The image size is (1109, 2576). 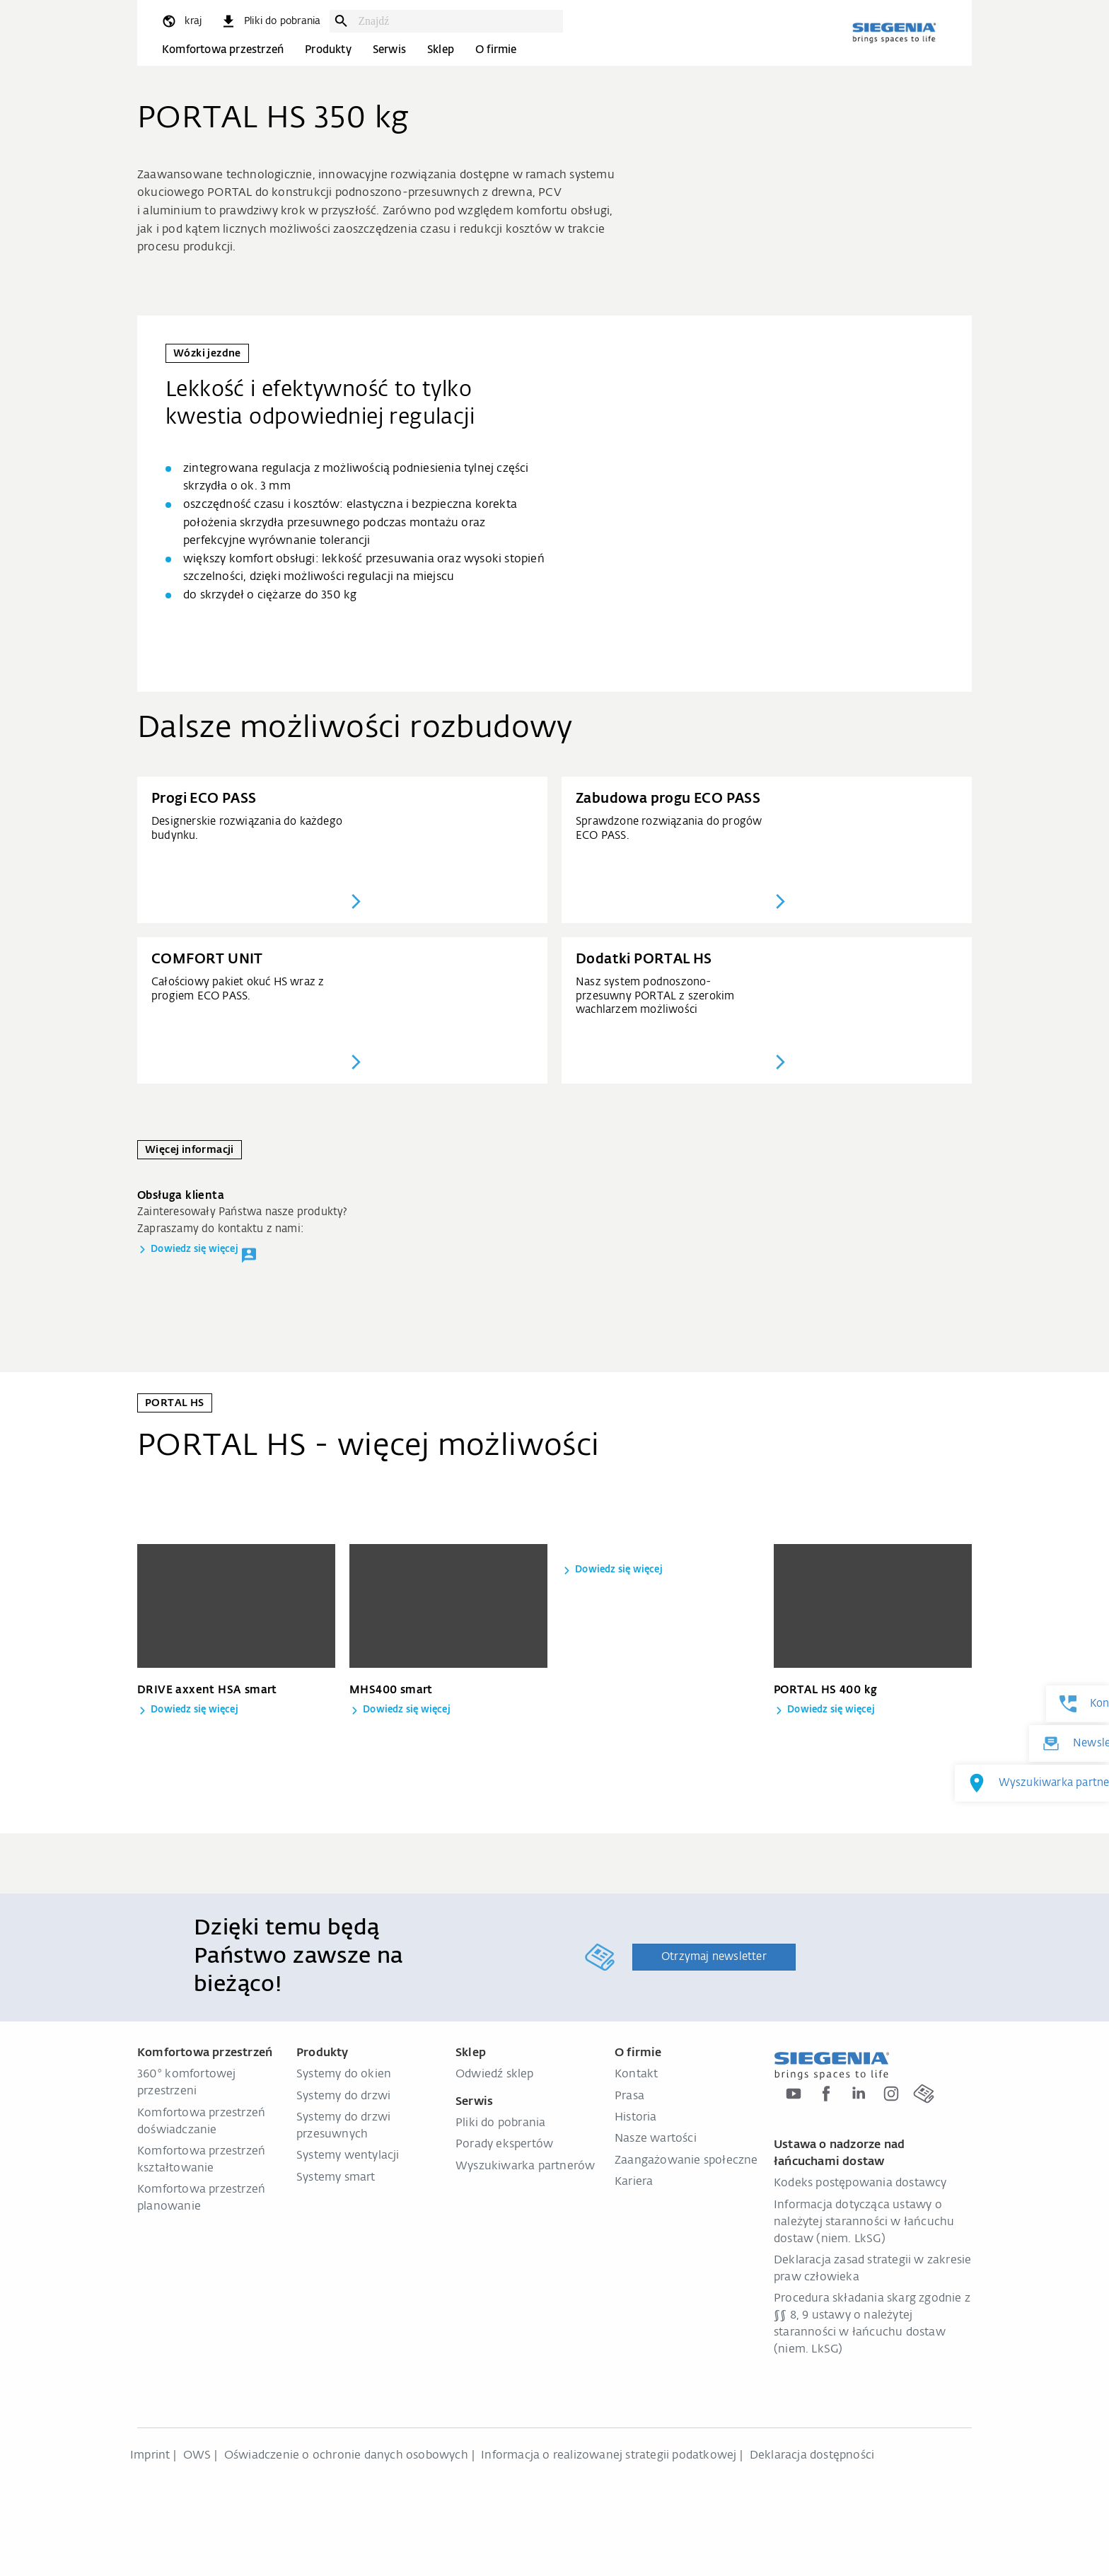 I want to click on Systemy do okien, so click(x=343, y=2074).